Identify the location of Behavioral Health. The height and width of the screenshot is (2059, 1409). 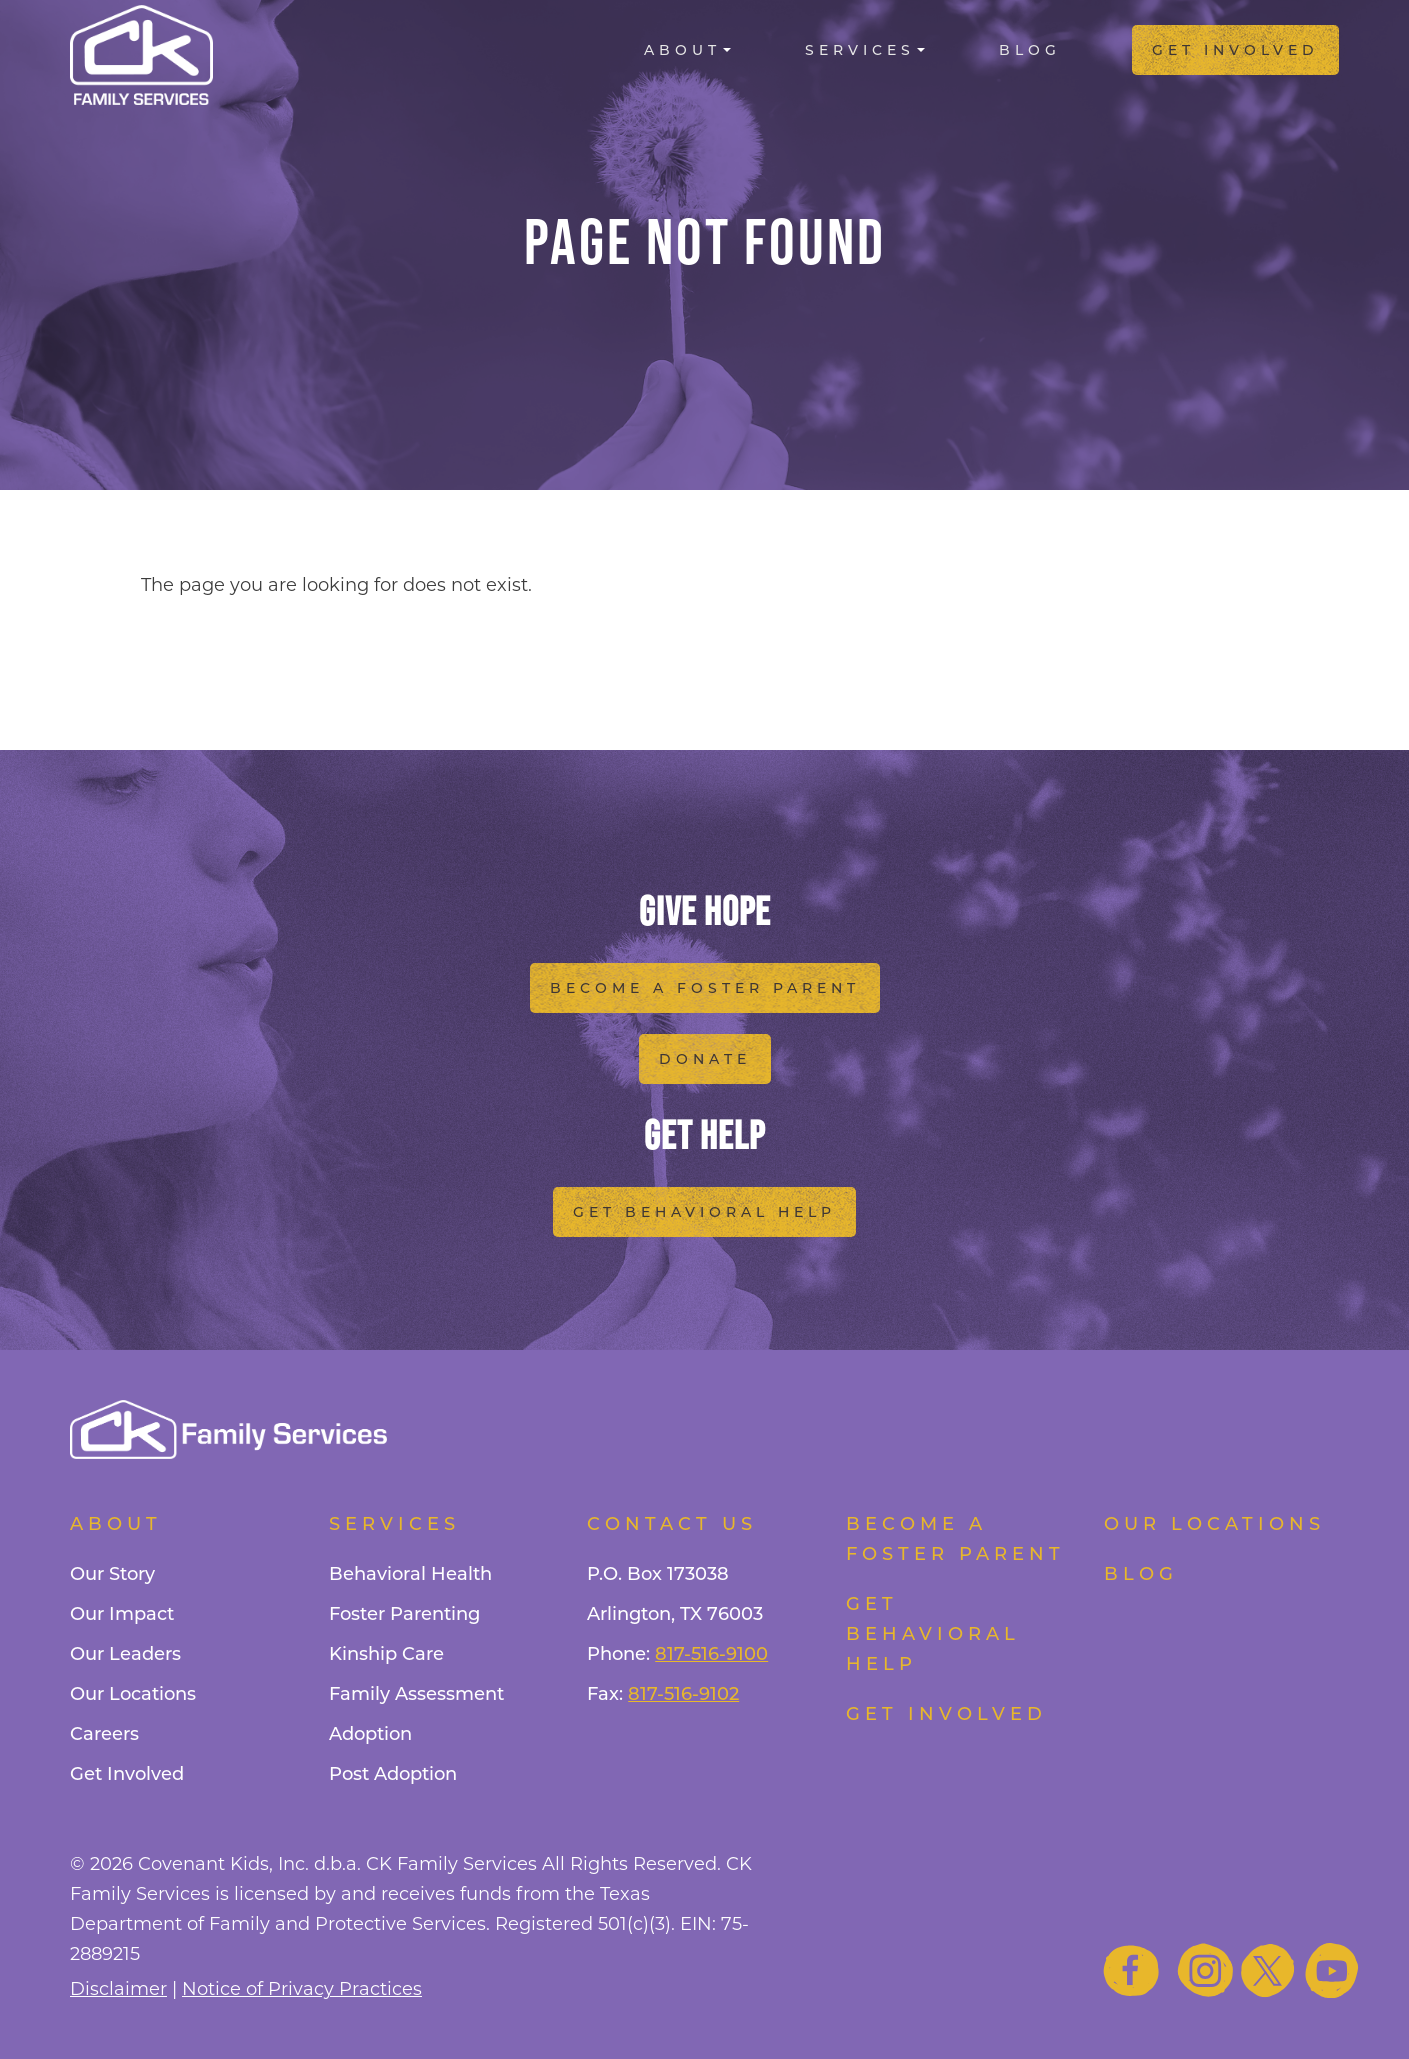
(410, 1574).